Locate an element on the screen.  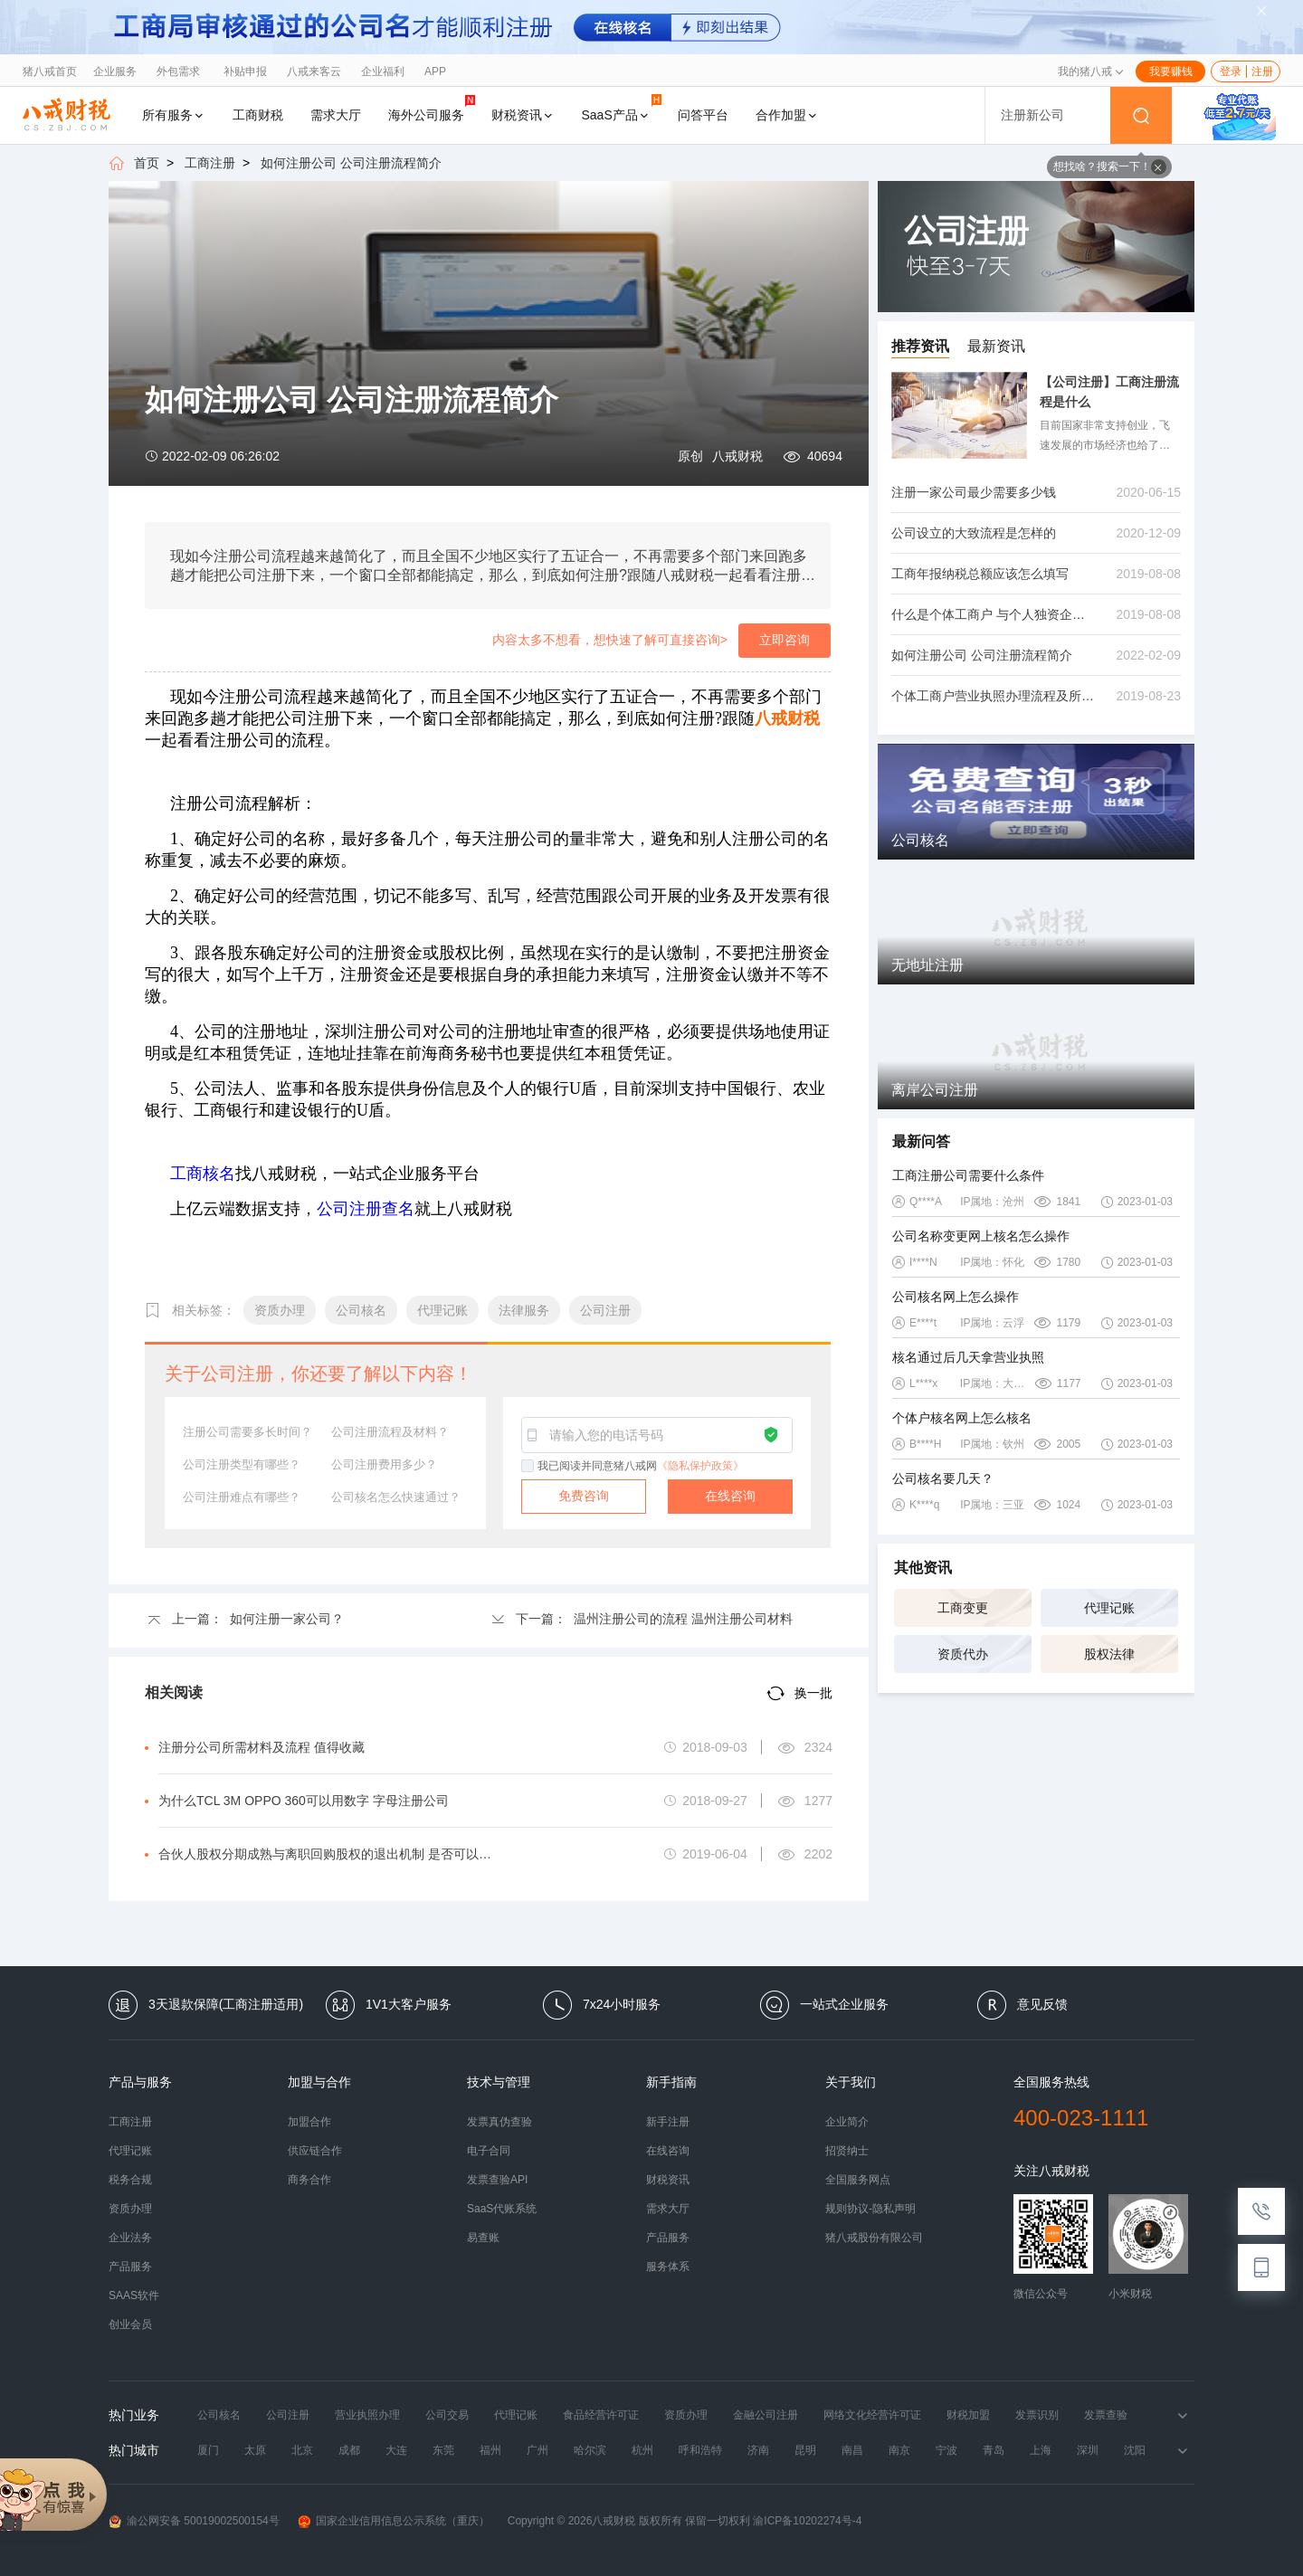
公司注册查名 is located at coordinates (365, 1209).